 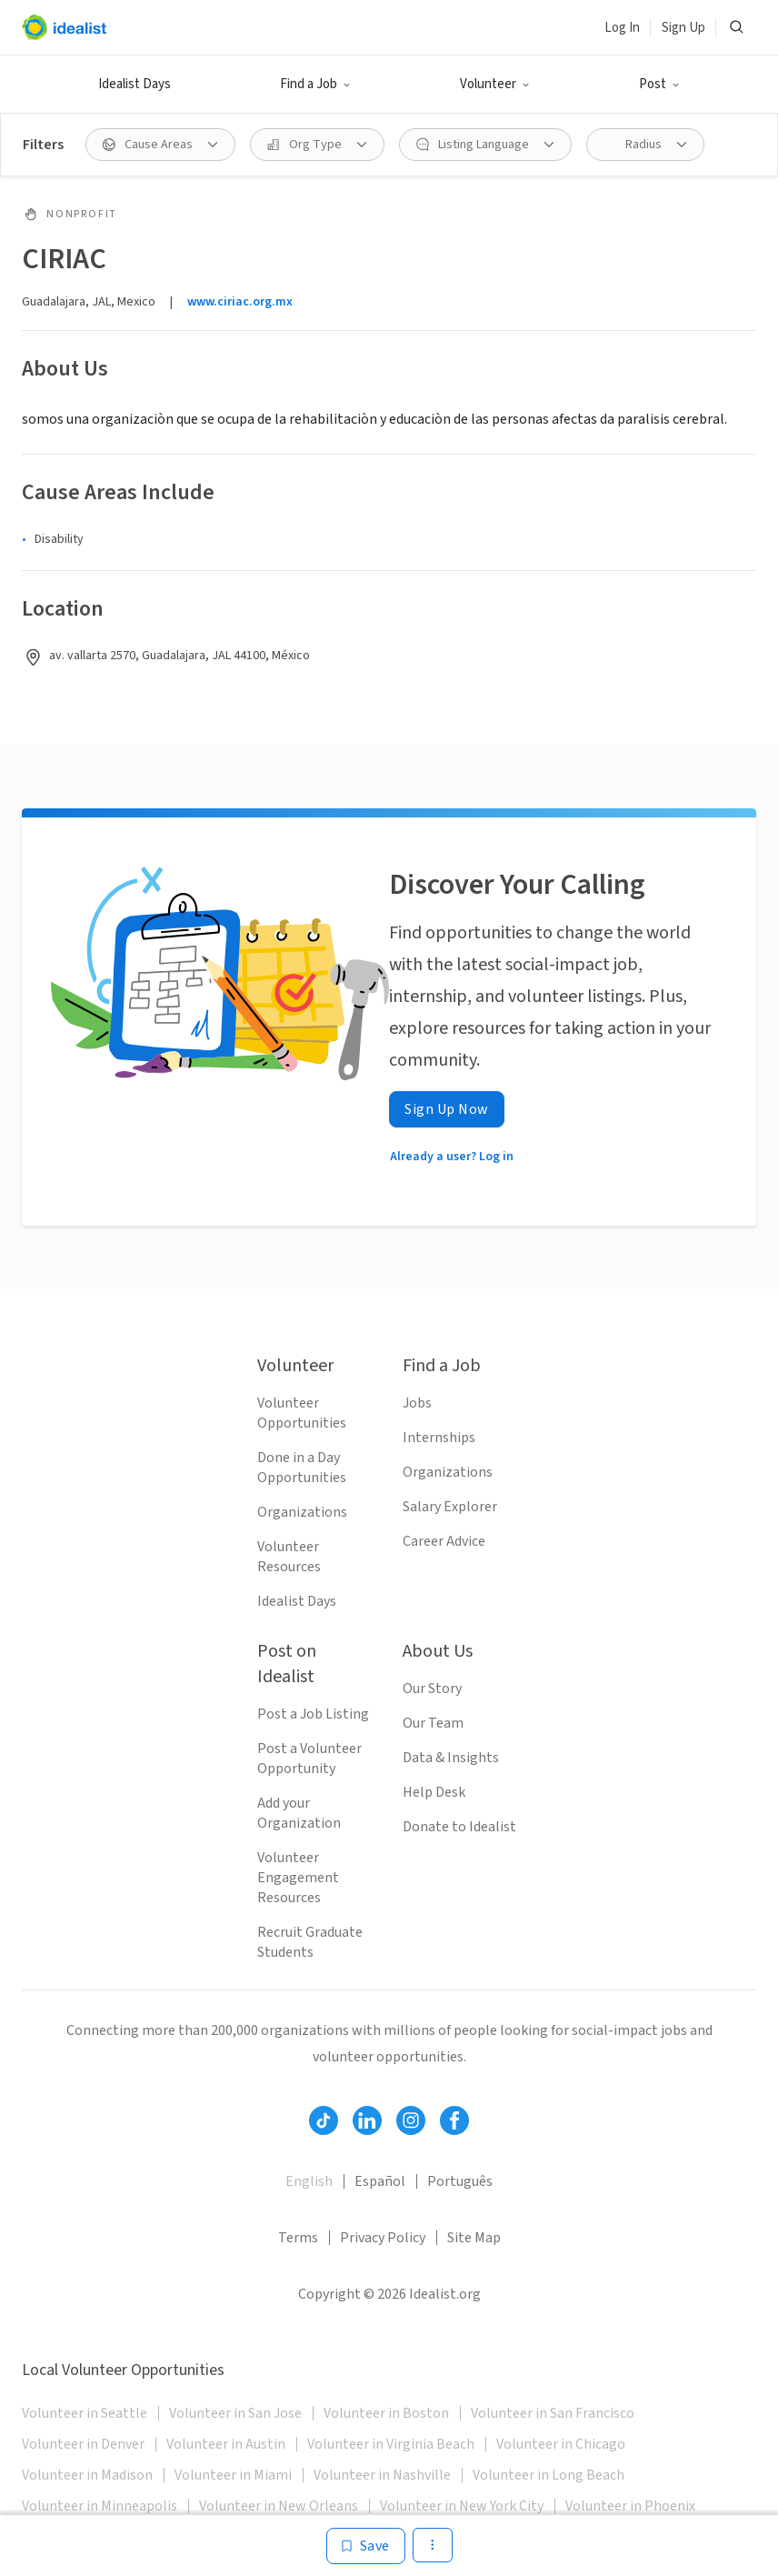 What do you see at coordinates (683, 27) in the screenshot?
I see `Sign Up` at bounding box center [683, 27].